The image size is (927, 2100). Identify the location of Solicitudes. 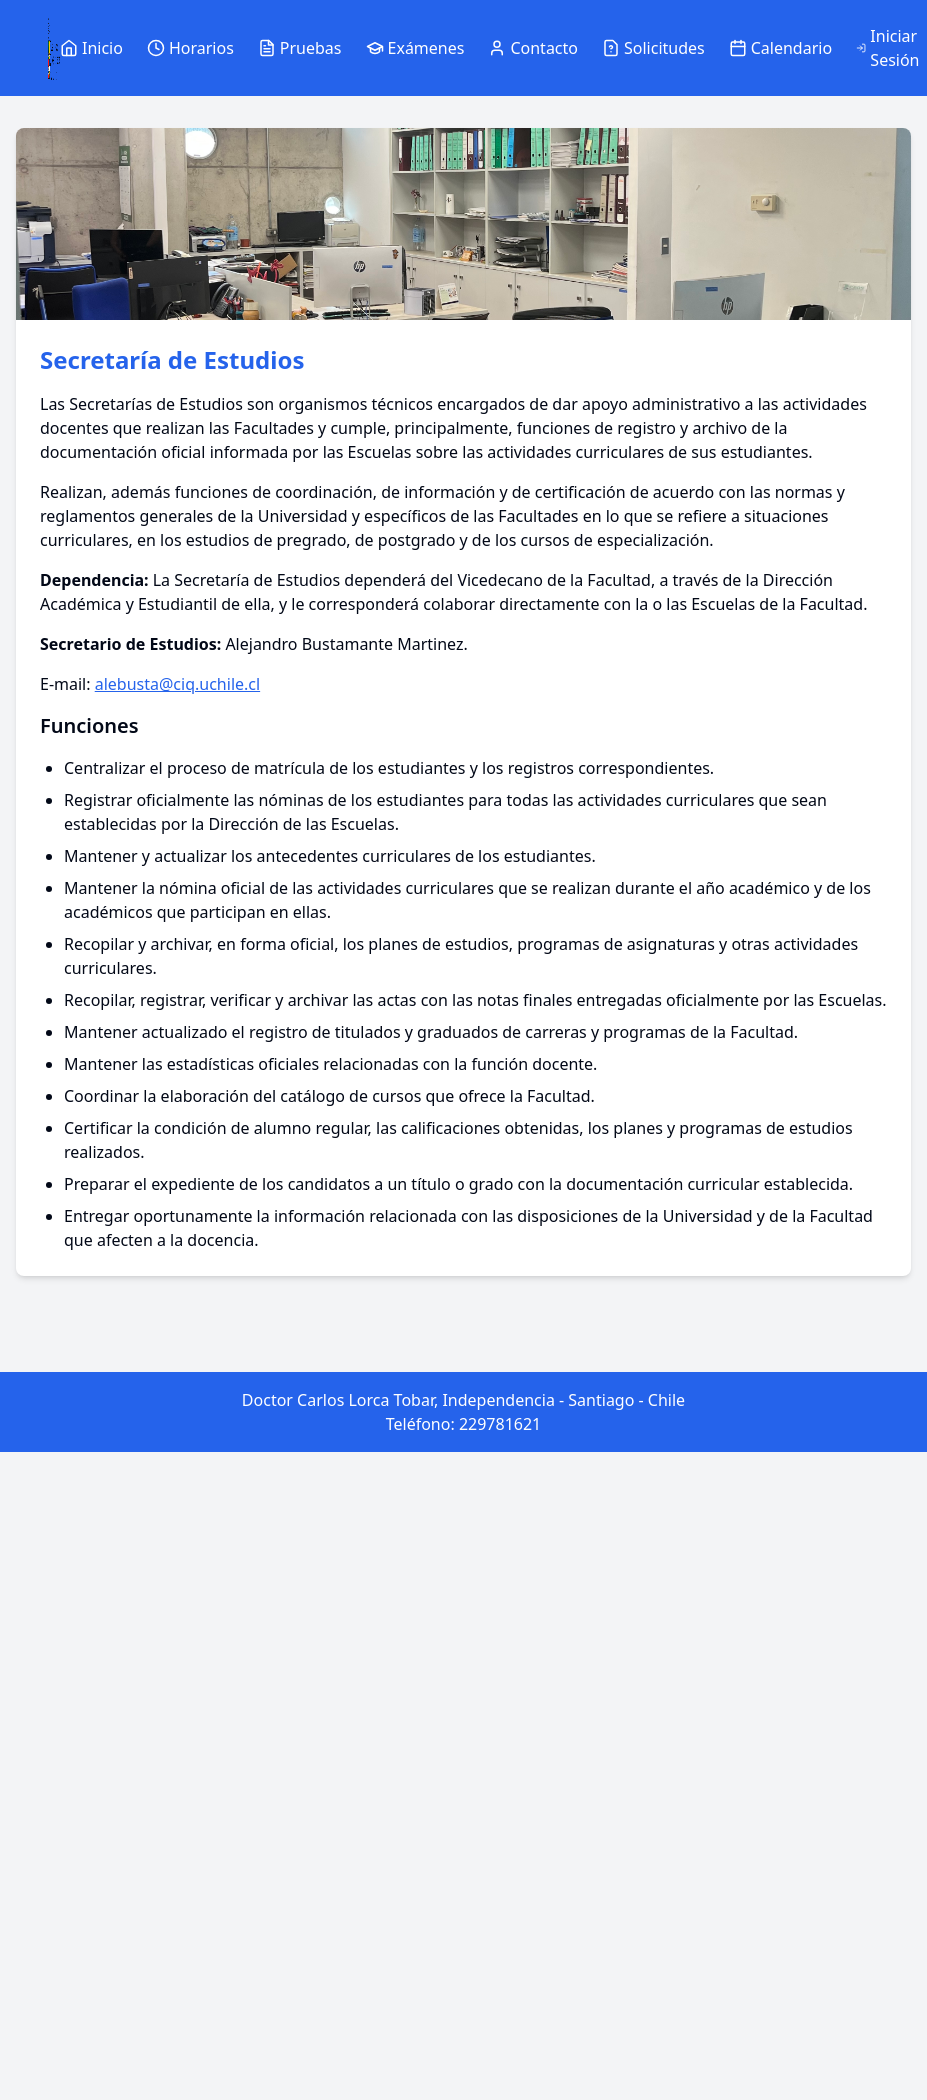
(653, 48).